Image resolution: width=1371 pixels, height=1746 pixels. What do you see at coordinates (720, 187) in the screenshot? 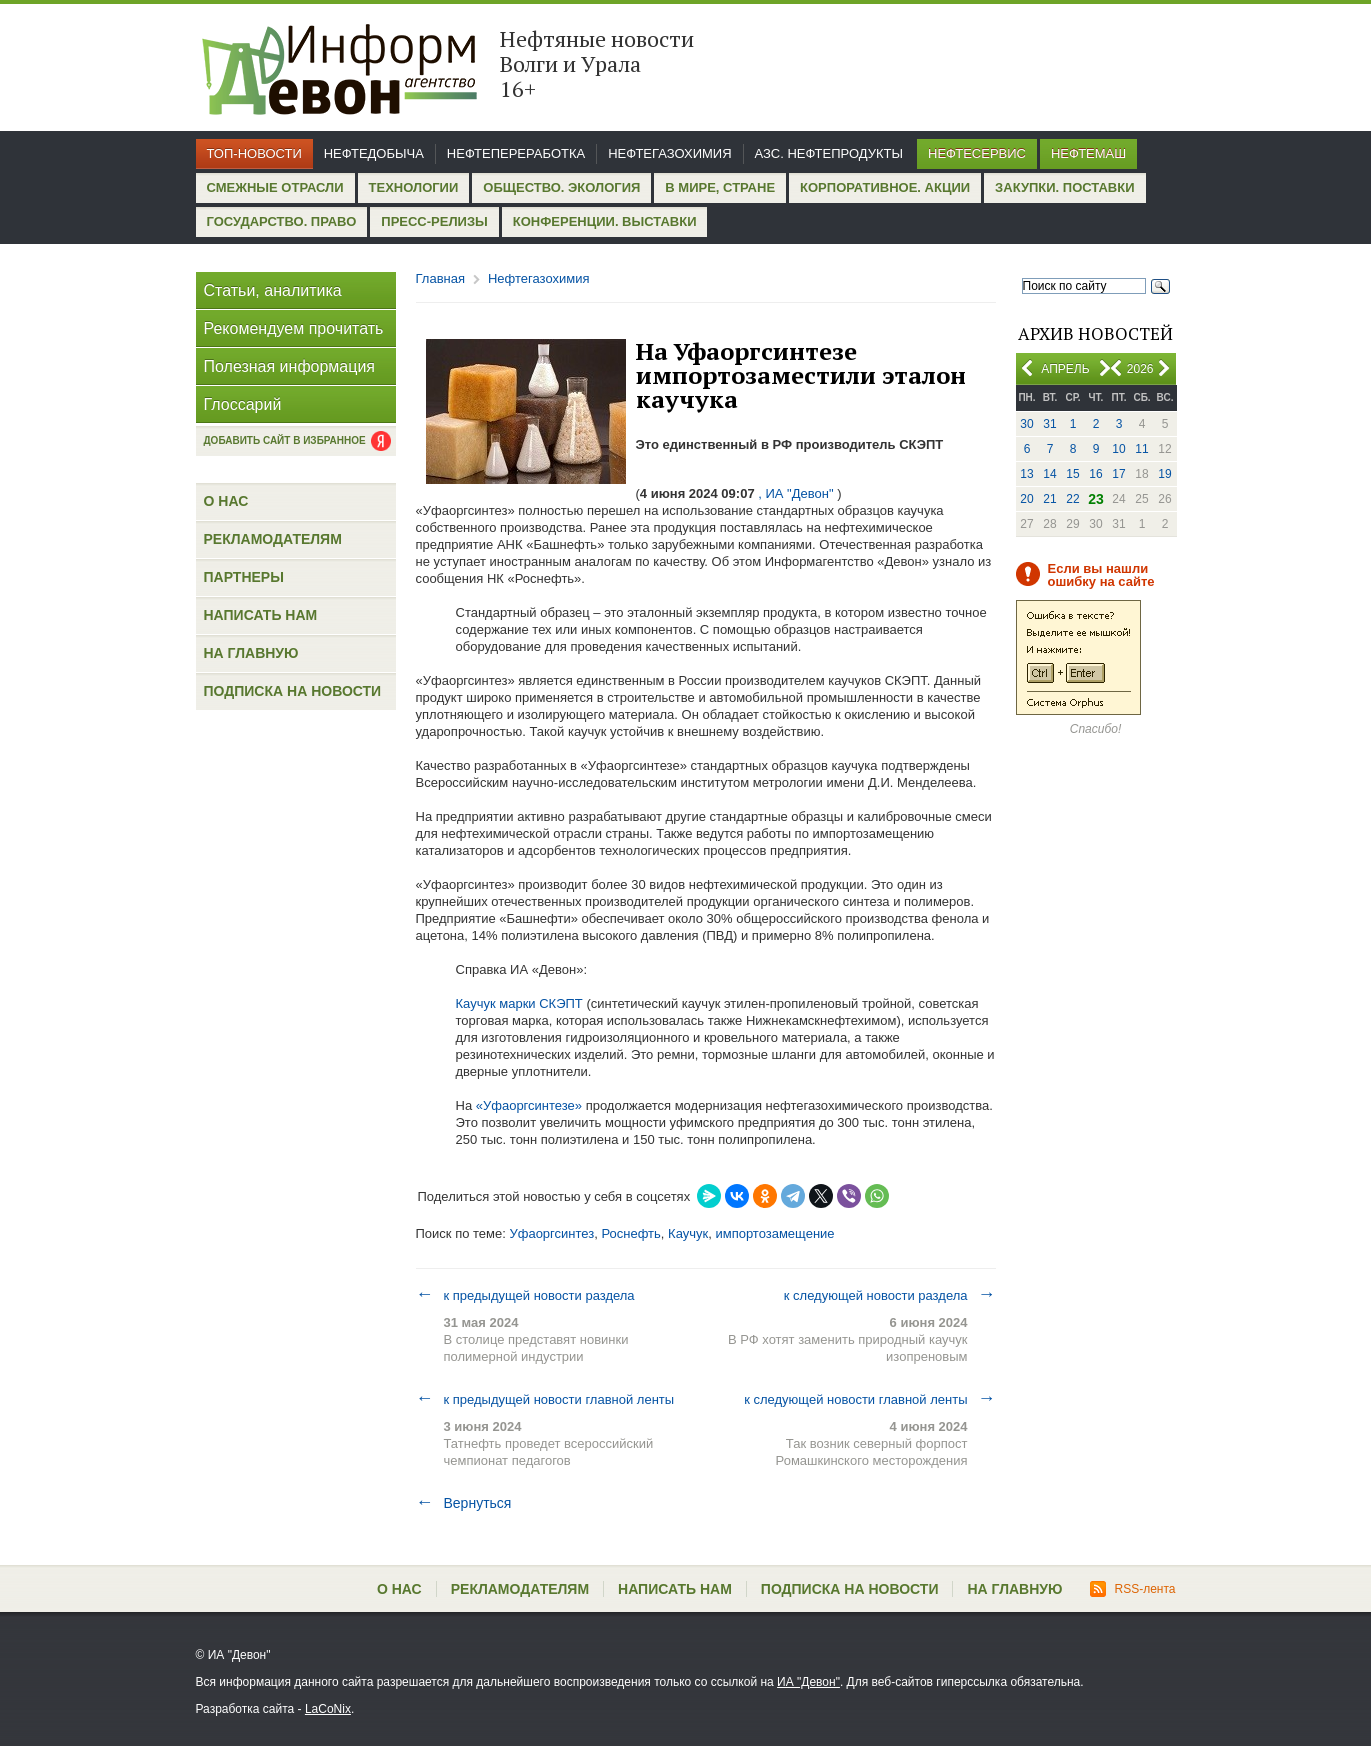
I see `В мире, стране` at bounding box center [720, 187].